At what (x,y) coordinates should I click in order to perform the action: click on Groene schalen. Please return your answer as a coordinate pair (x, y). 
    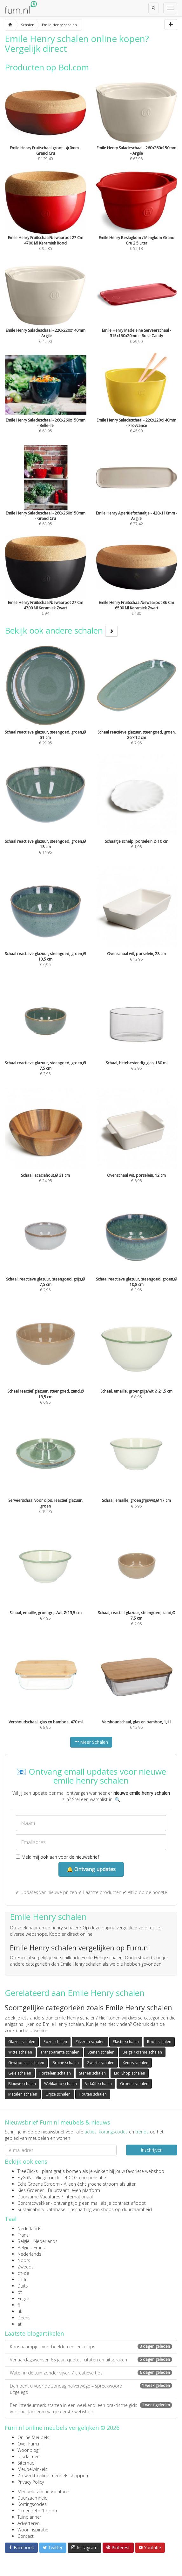
    Looking at the image, I should click on (134, 2083).